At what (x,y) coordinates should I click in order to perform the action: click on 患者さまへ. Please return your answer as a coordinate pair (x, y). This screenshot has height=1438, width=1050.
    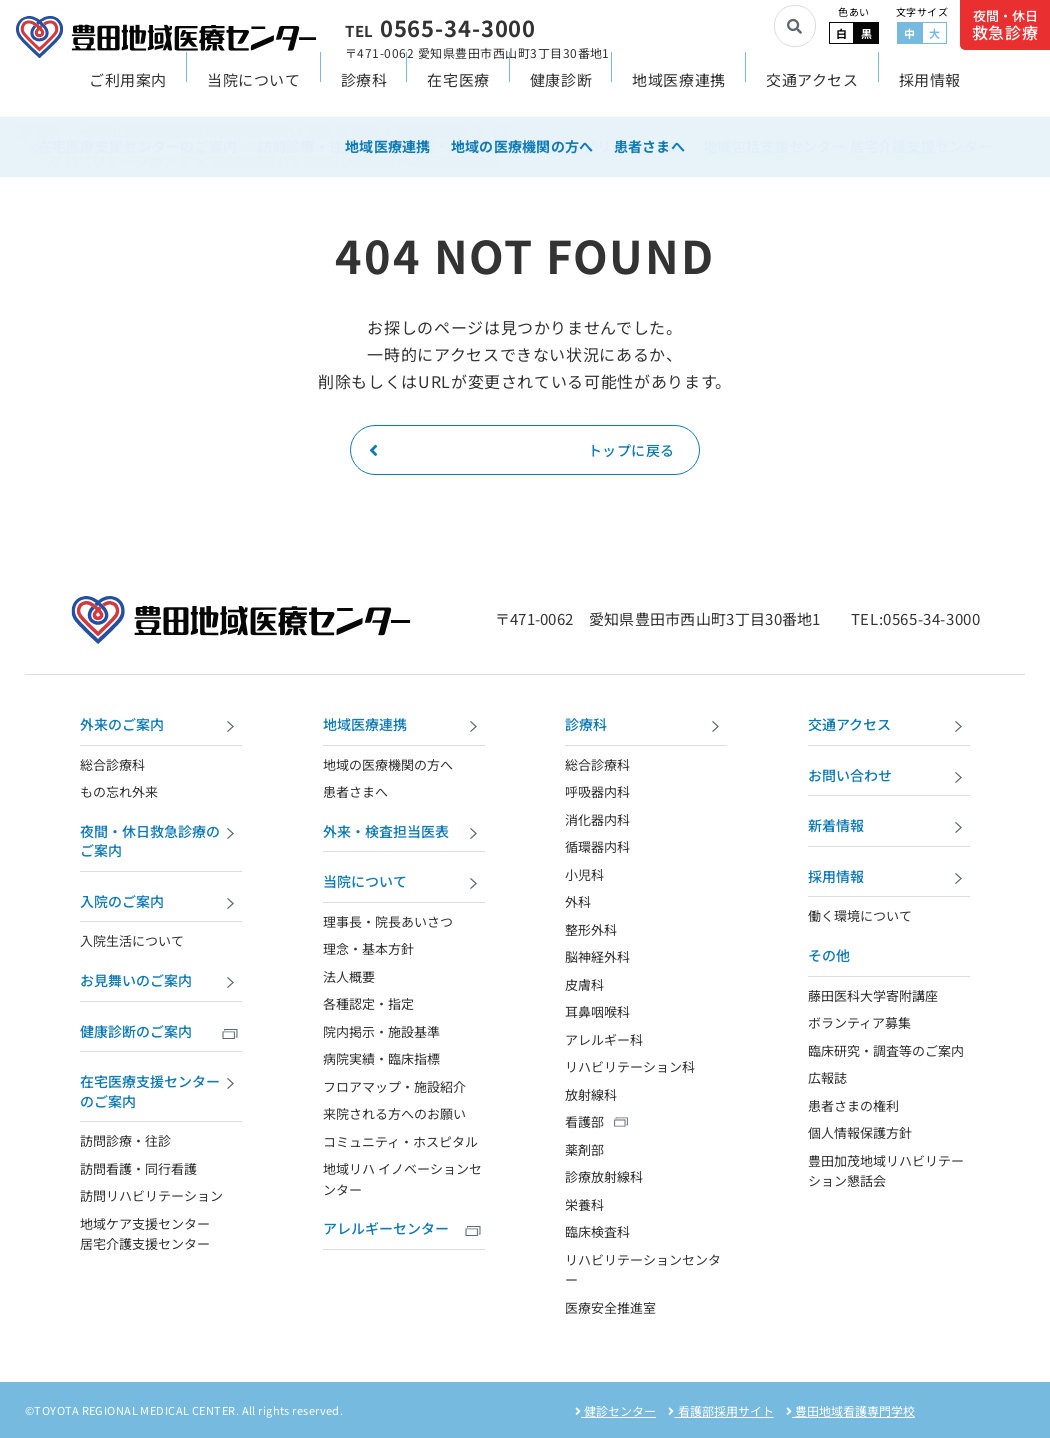
    Looking at the image, I should click on (355, 791).